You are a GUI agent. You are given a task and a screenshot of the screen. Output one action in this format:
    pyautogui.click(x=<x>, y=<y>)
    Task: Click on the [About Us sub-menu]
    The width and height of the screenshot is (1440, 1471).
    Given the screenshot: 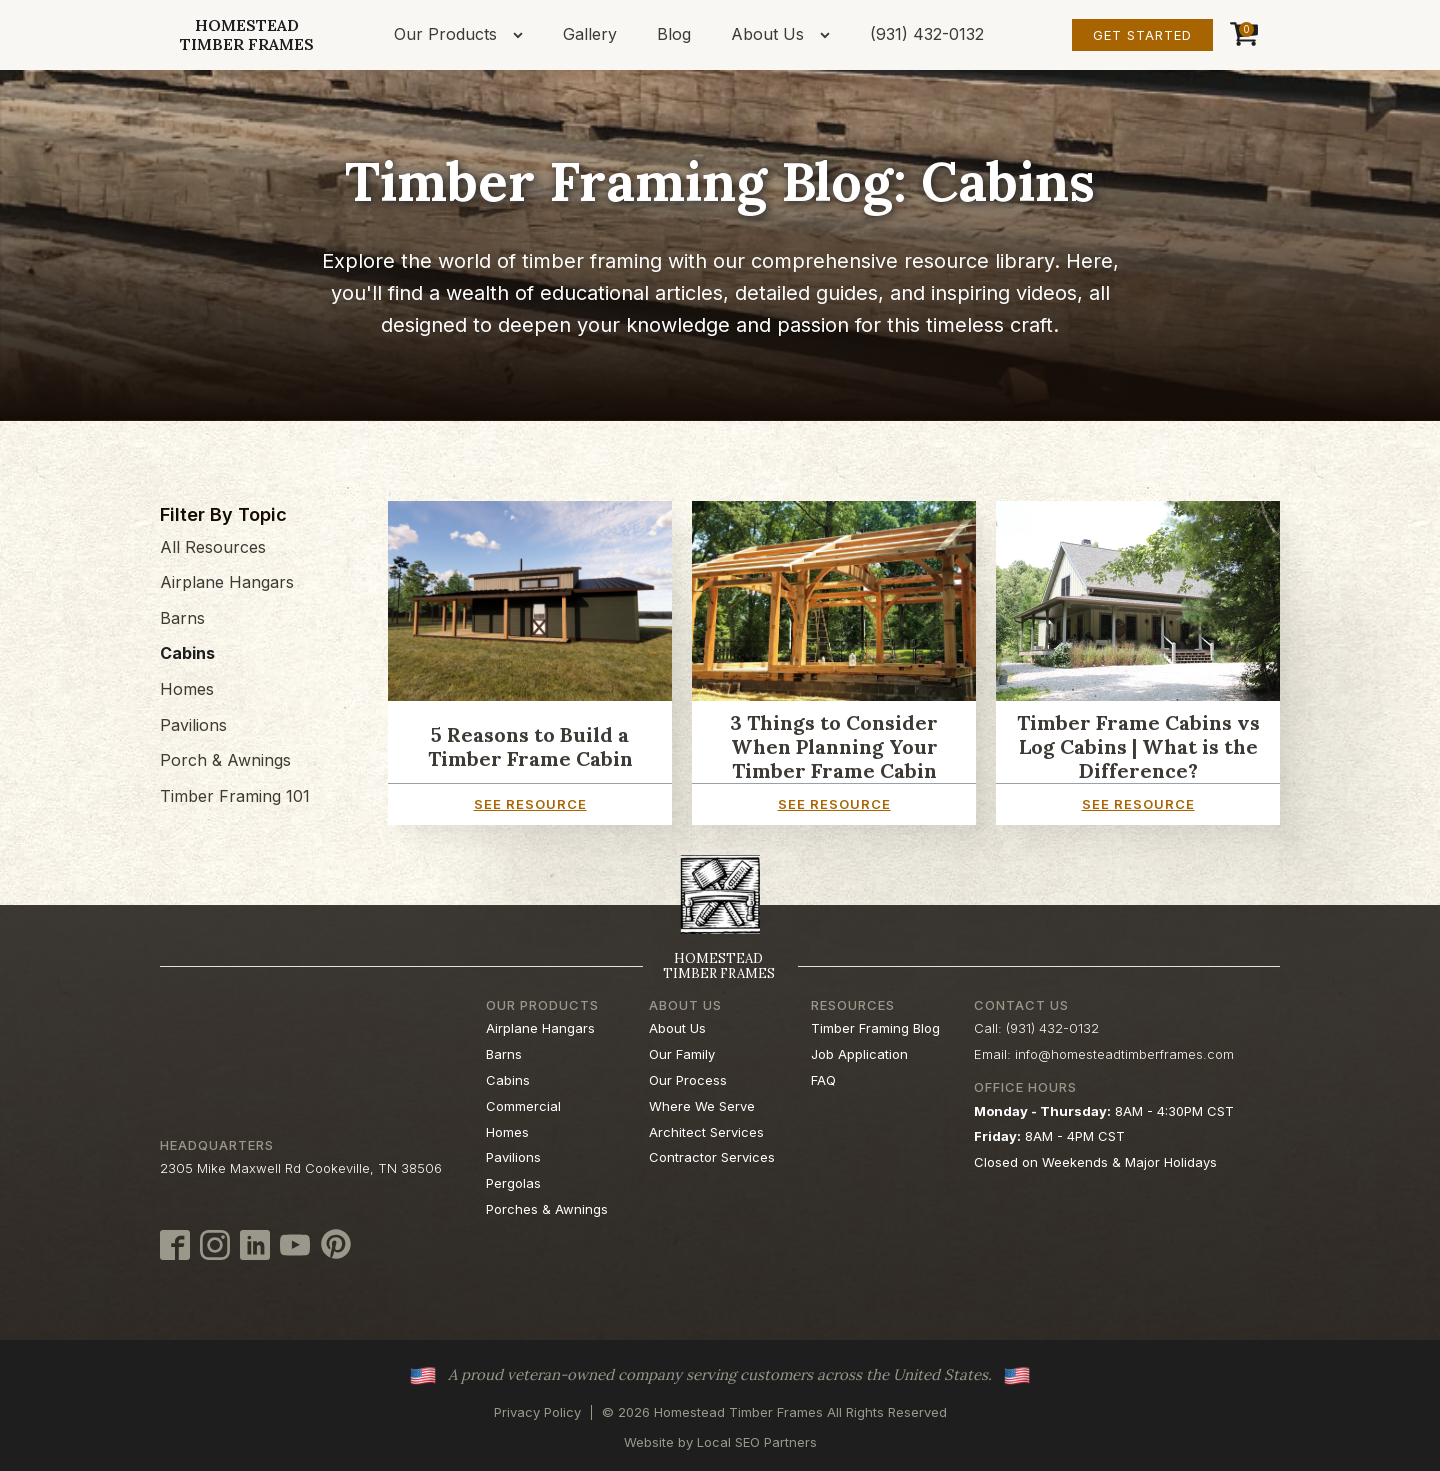 What is the action you would take?
    pyautogui.click(x=829, y=35)
    